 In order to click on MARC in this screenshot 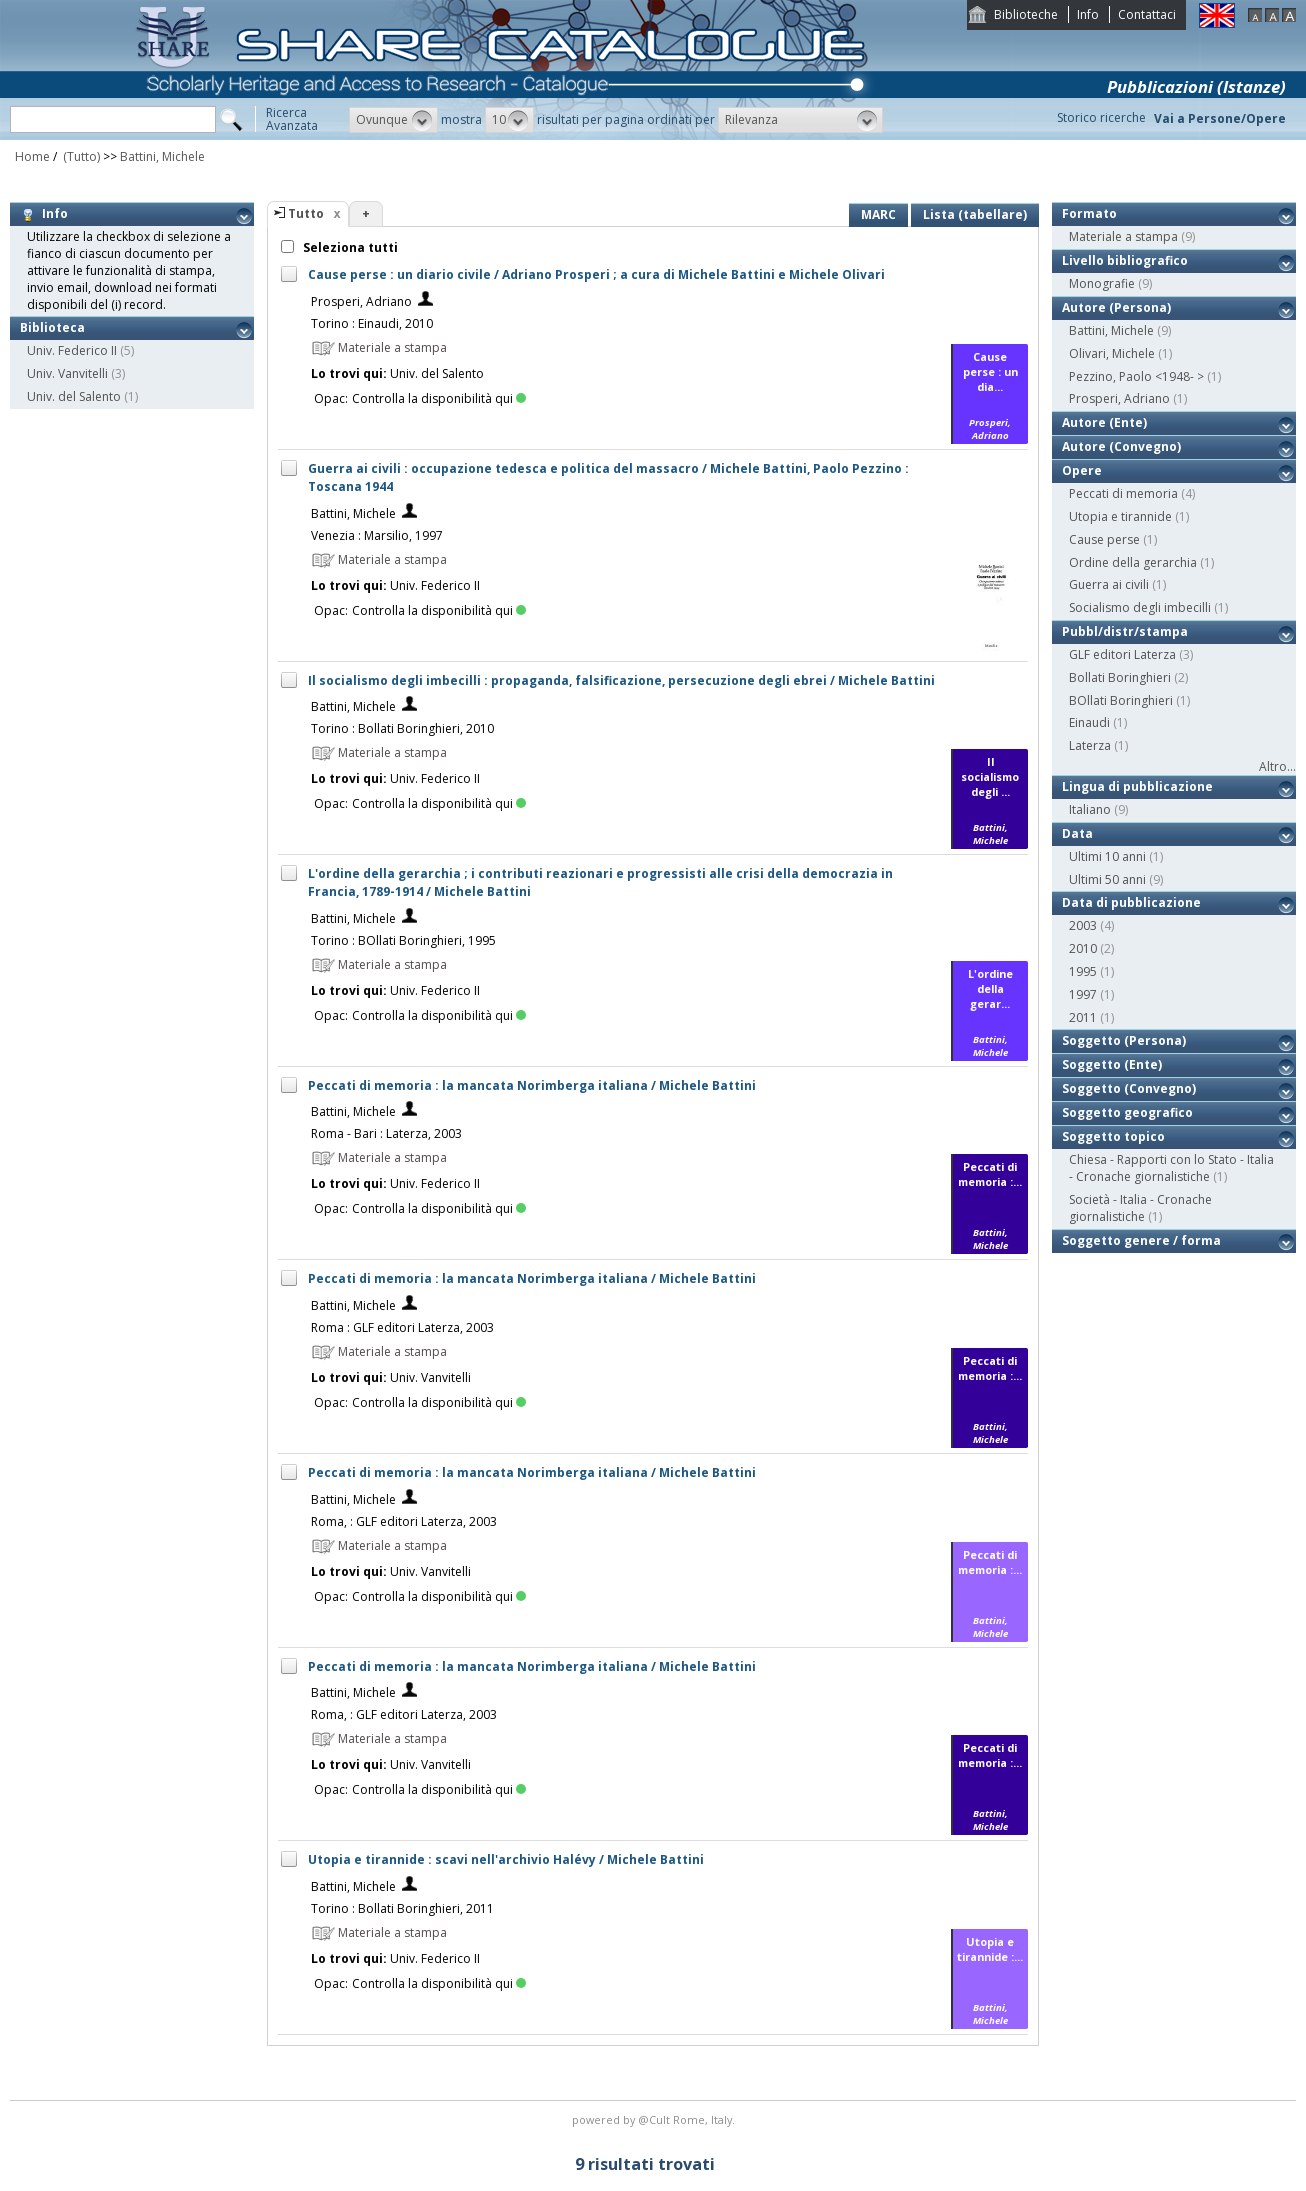, I will do `click(878, 214)`.